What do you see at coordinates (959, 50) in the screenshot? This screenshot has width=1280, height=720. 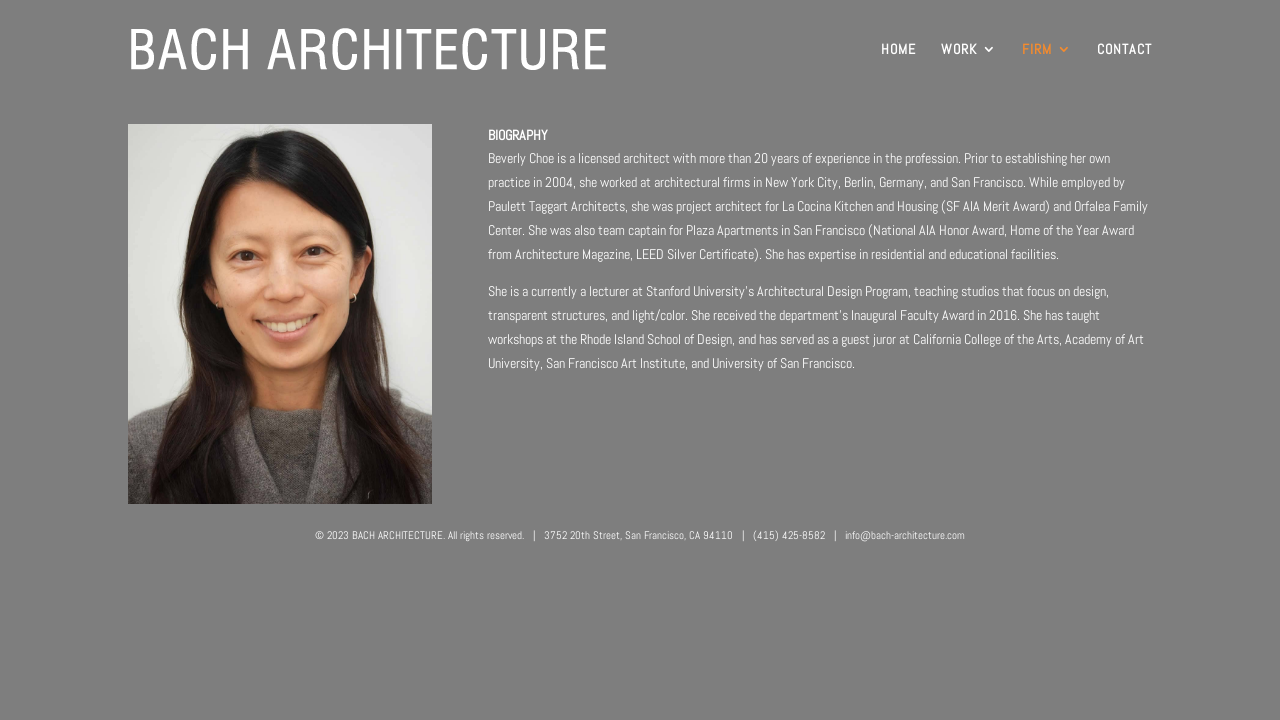 I see `WORK` at bounding box center [959, 50].